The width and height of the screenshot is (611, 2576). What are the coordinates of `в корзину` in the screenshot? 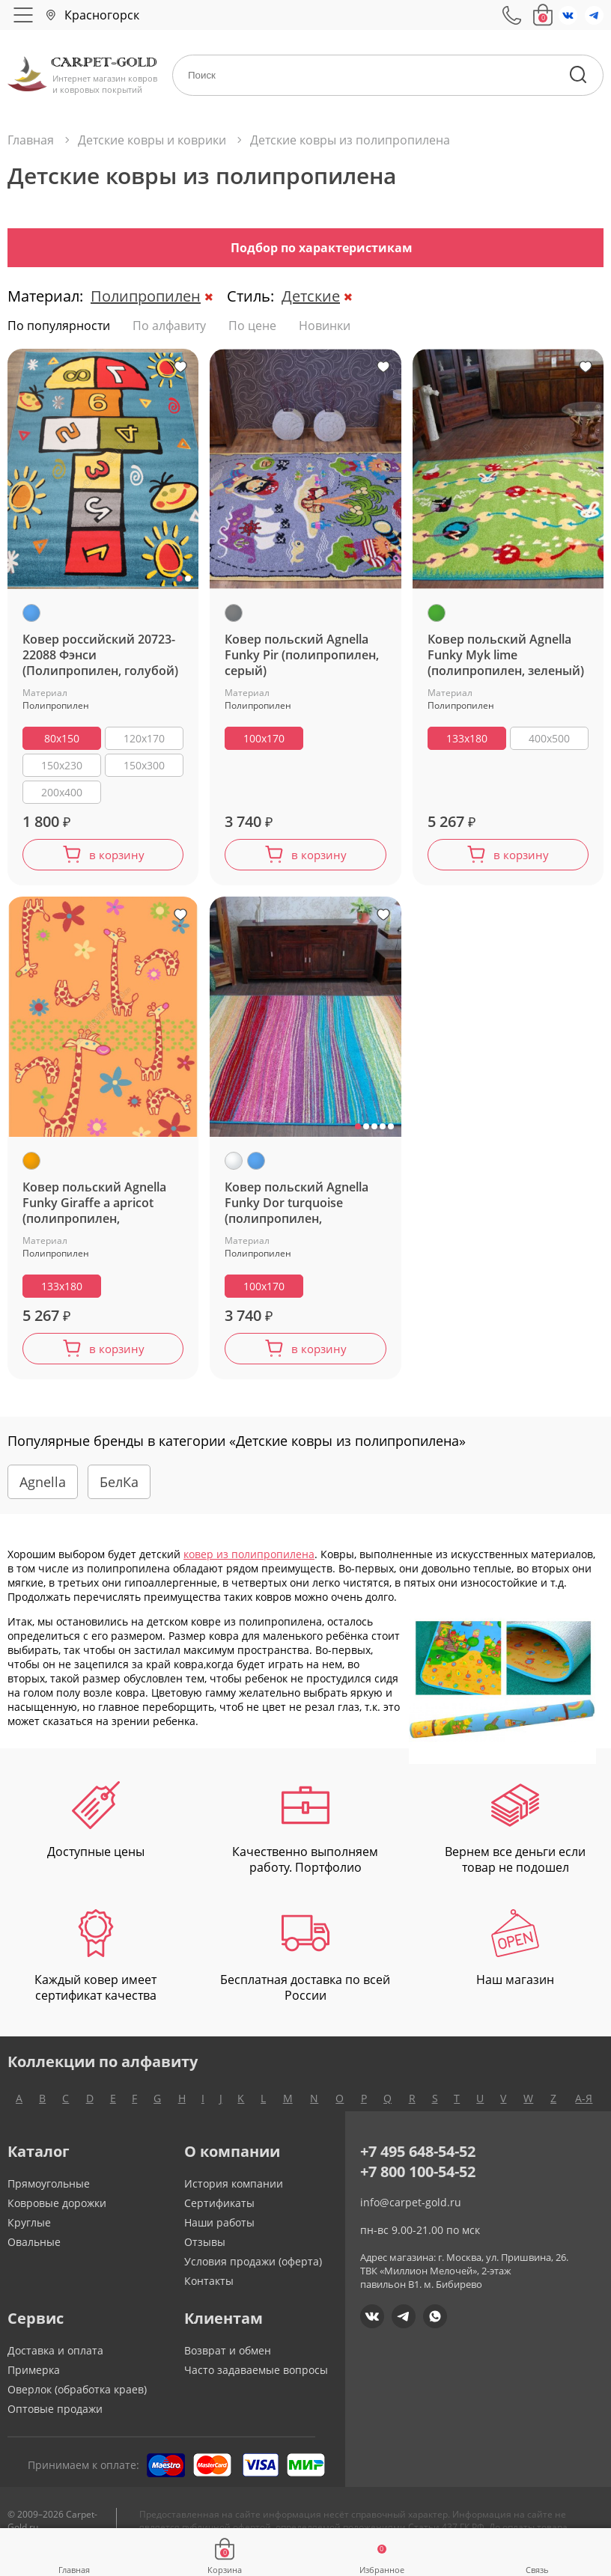 It's located at (116, 857).